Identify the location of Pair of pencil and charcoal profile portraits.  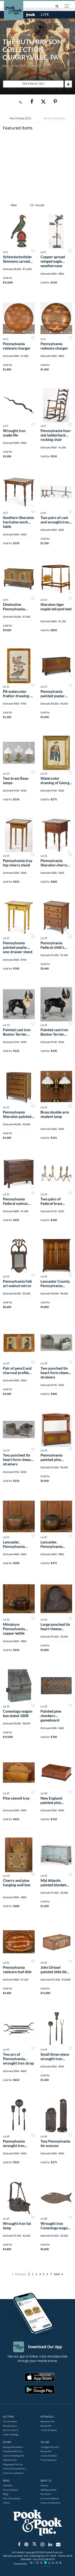
(17, 1372).